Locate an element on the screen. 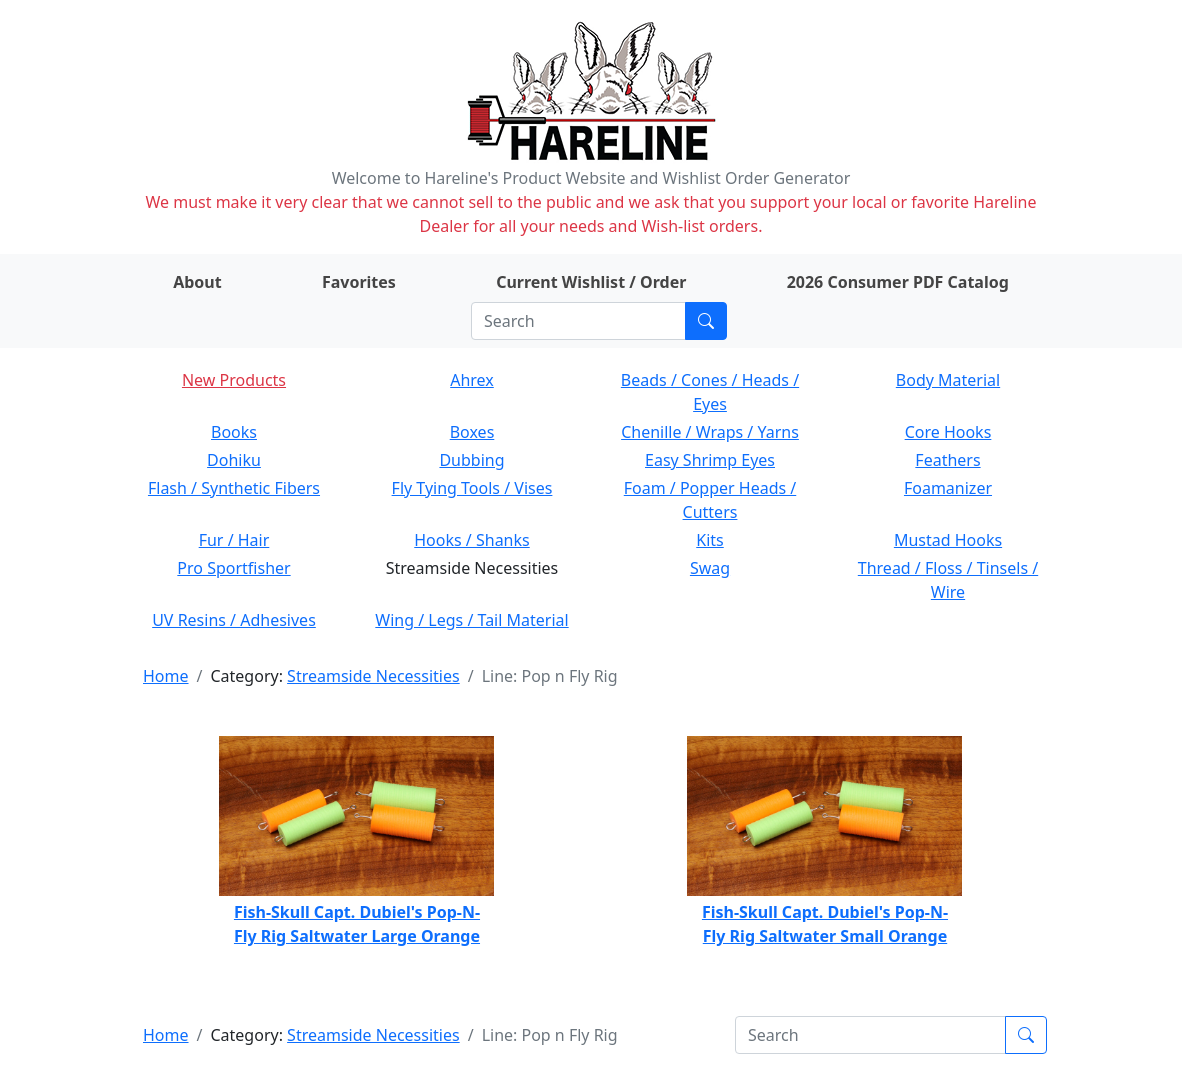 The height and width of the screenshot is (1074, 1182). Books is located at coordinates (234, 432).